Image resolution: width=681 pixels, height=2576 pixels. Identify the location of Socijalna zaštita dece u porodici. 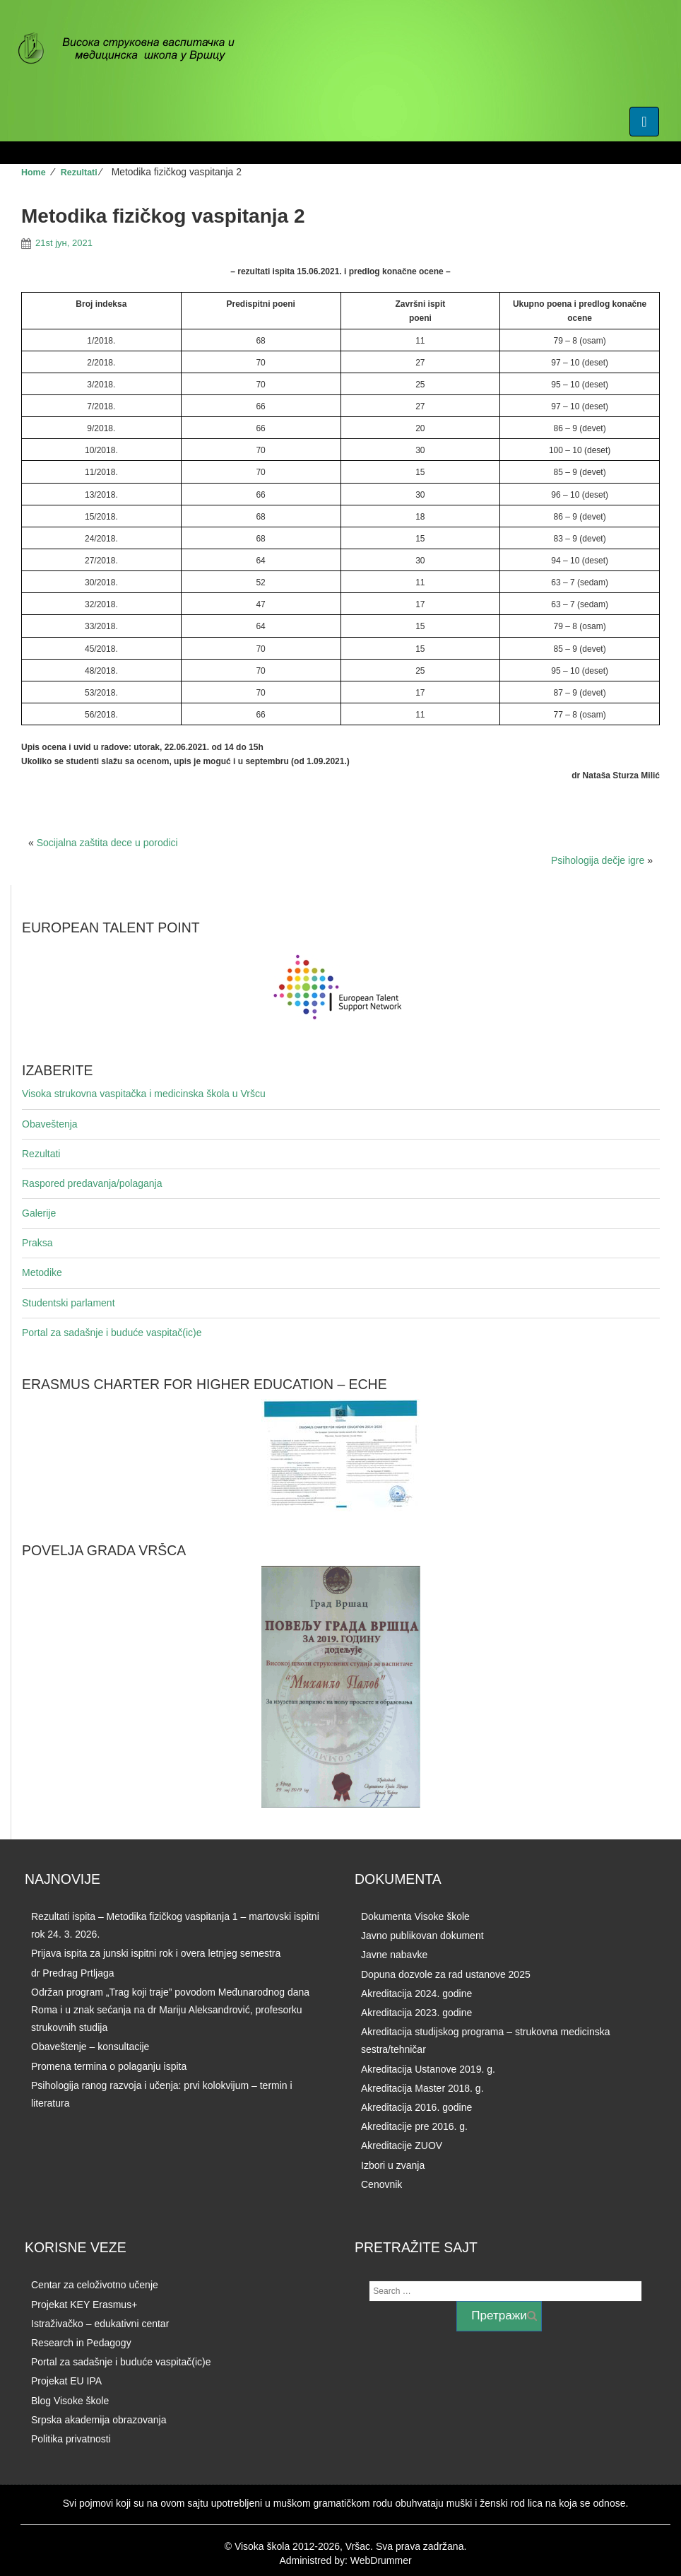
(107, 842).